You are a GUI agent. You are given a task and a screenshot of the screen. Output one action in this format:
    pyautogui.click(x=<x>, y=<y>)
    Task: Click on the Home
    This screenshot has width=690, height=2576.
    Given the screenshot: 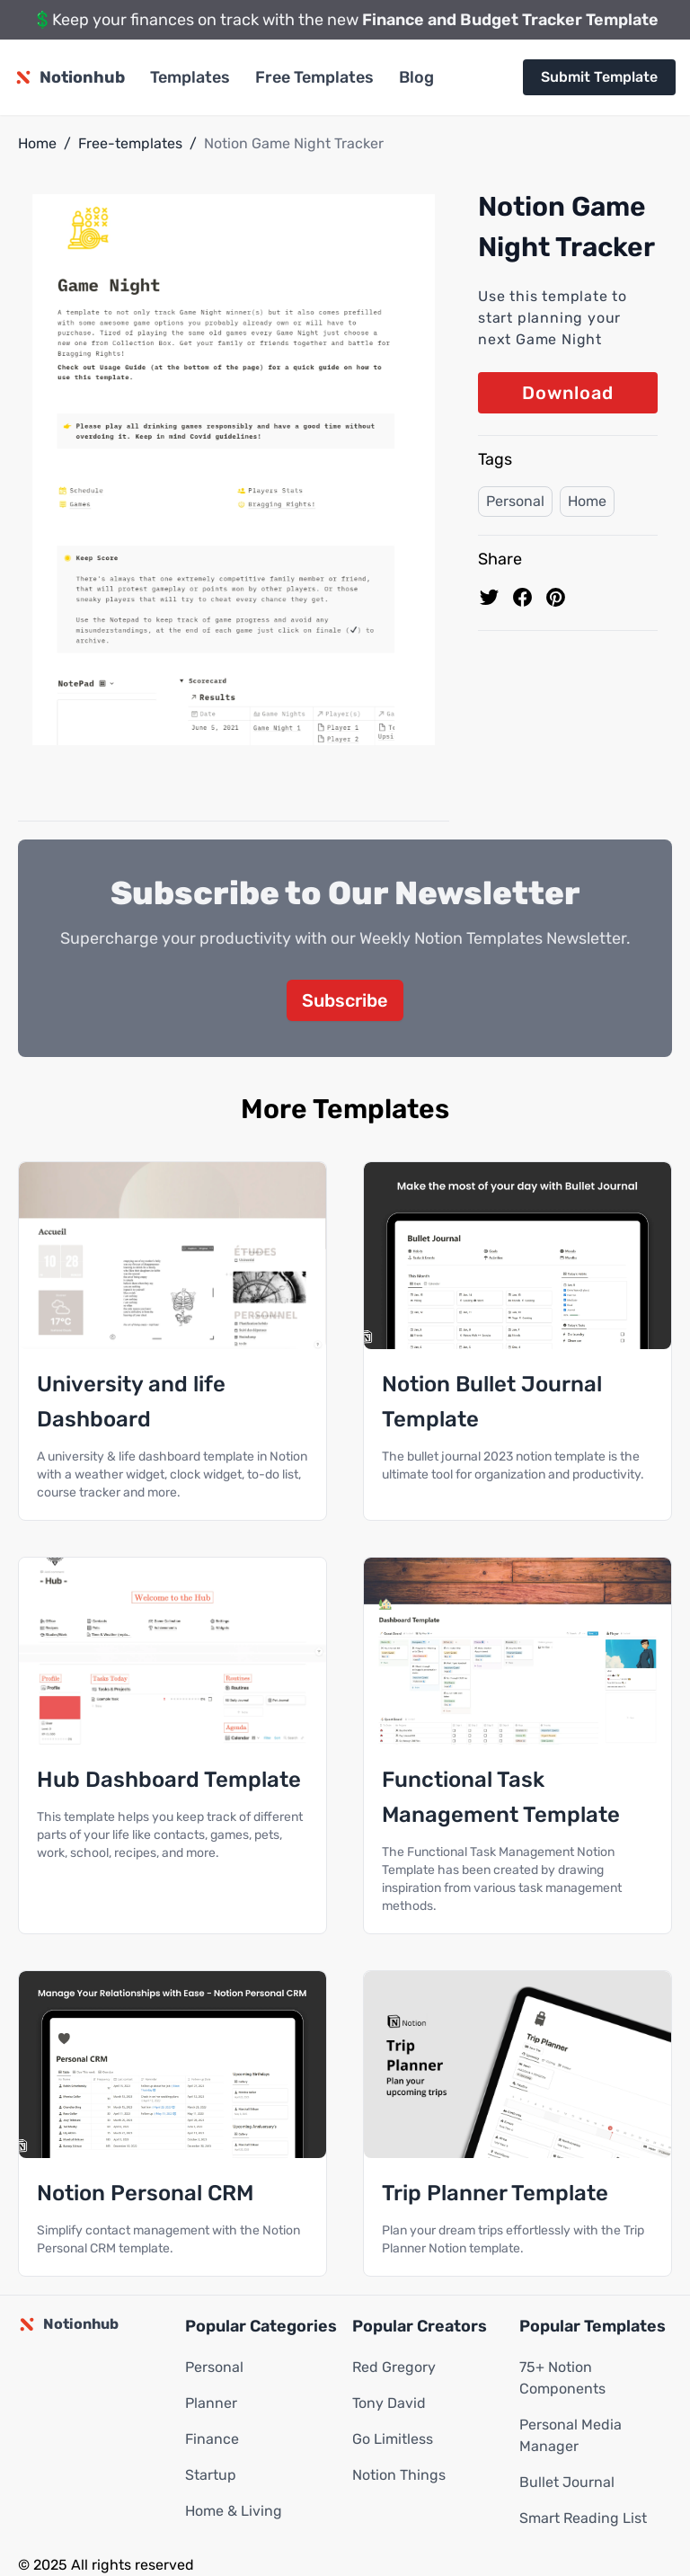 What is the action you would take?
    pyautogui.click(x=37, y=143)
    